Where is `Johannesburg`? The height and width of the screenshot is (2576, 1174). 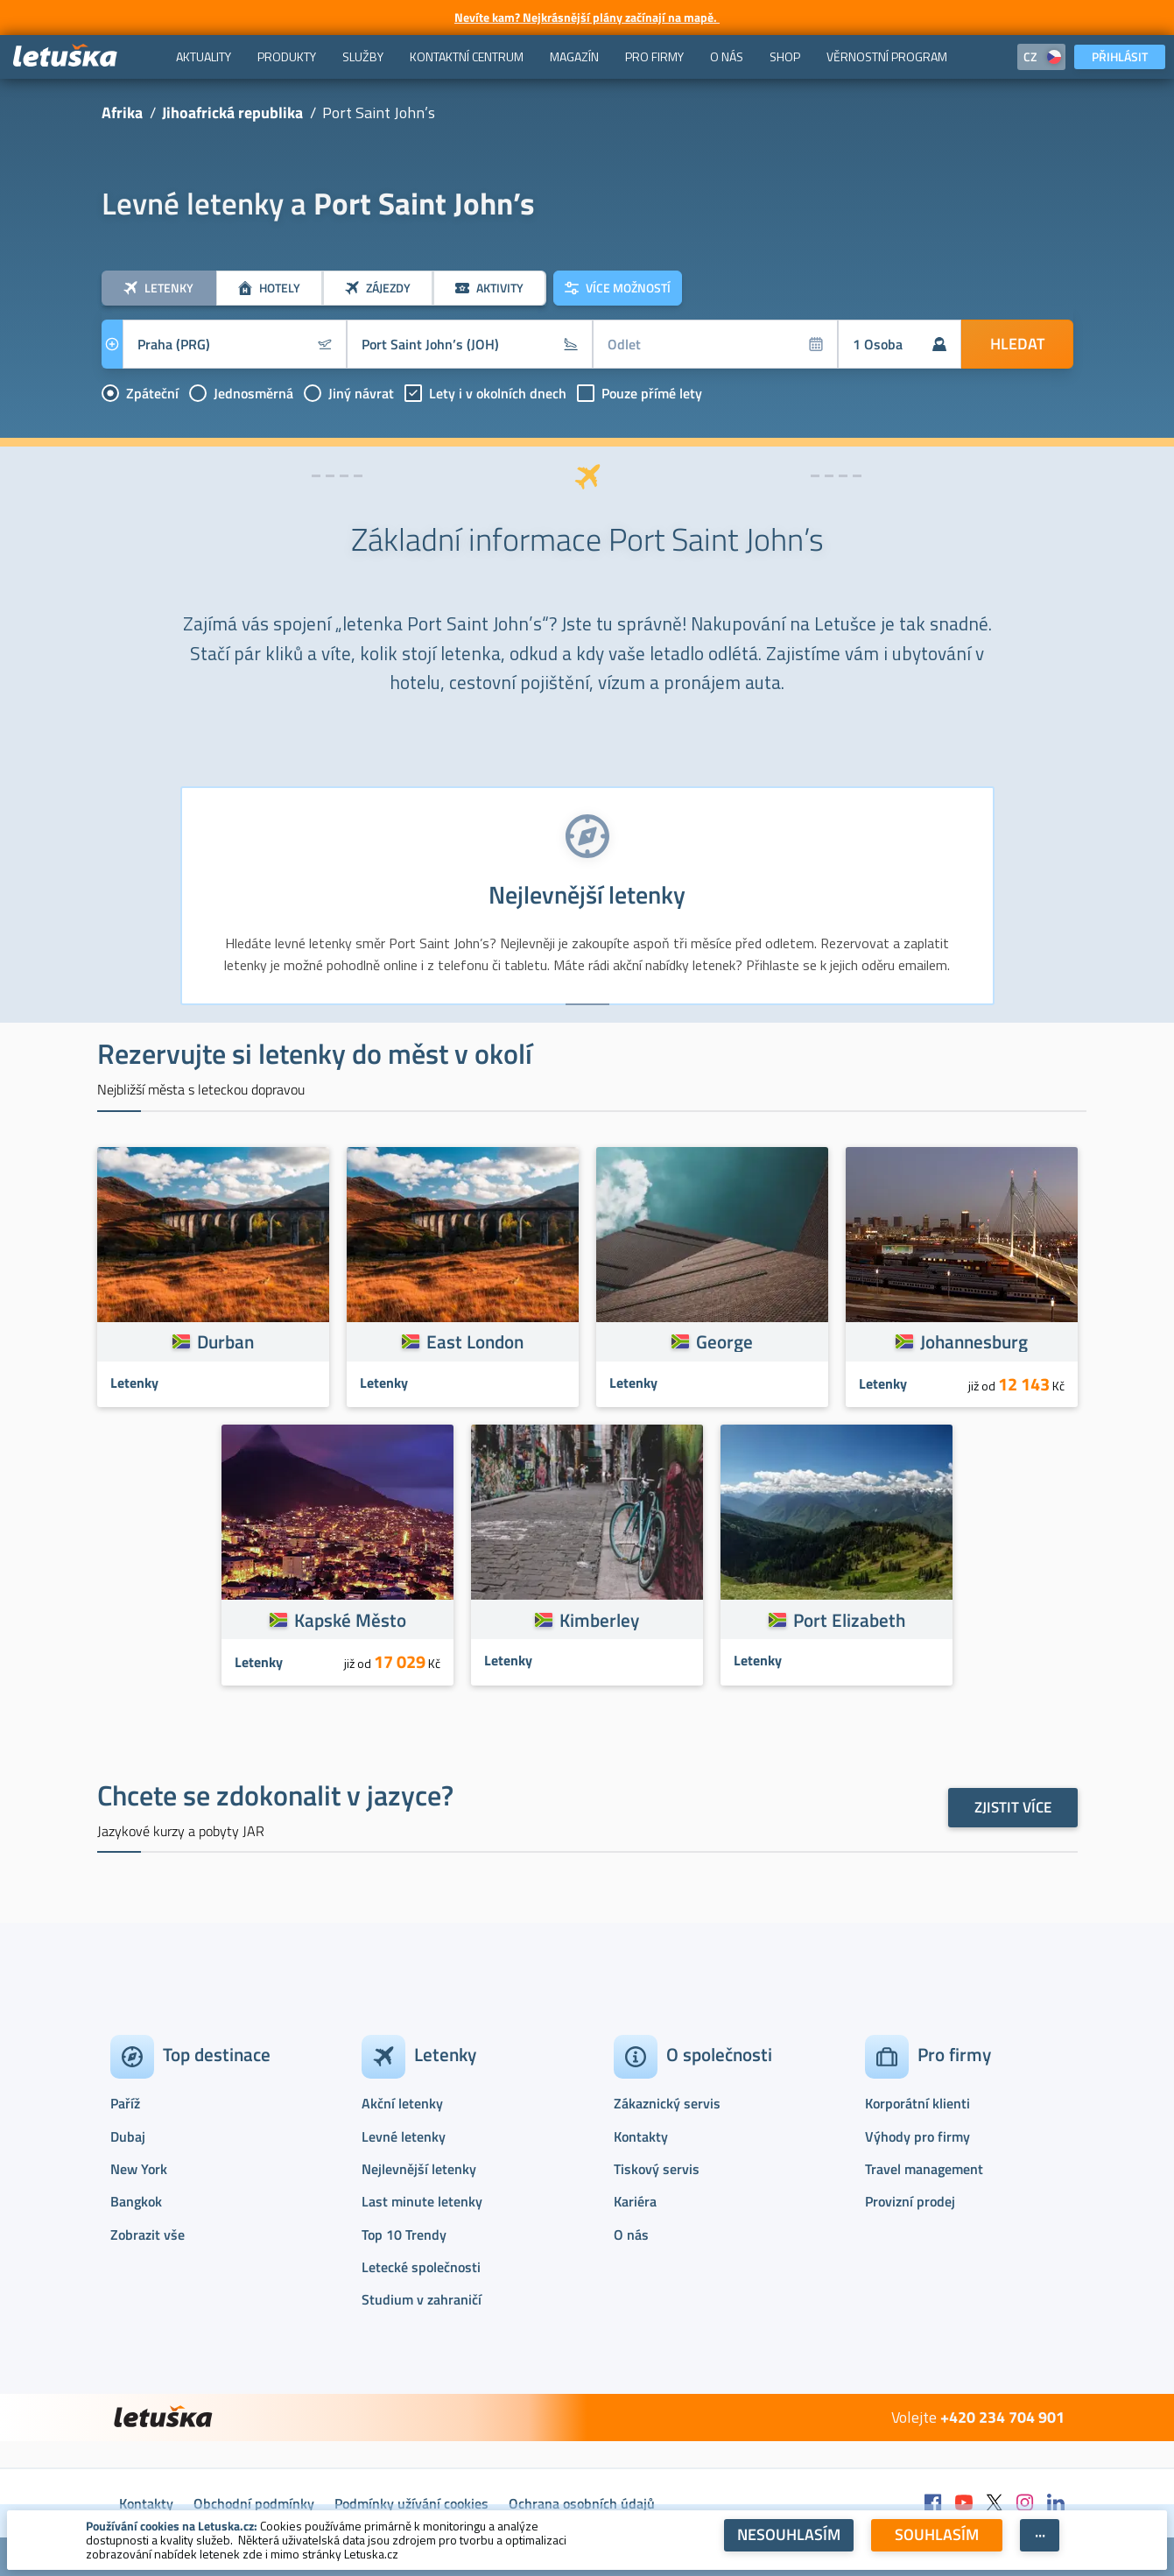
Johannesburg is located at coordinates (974, 1341).